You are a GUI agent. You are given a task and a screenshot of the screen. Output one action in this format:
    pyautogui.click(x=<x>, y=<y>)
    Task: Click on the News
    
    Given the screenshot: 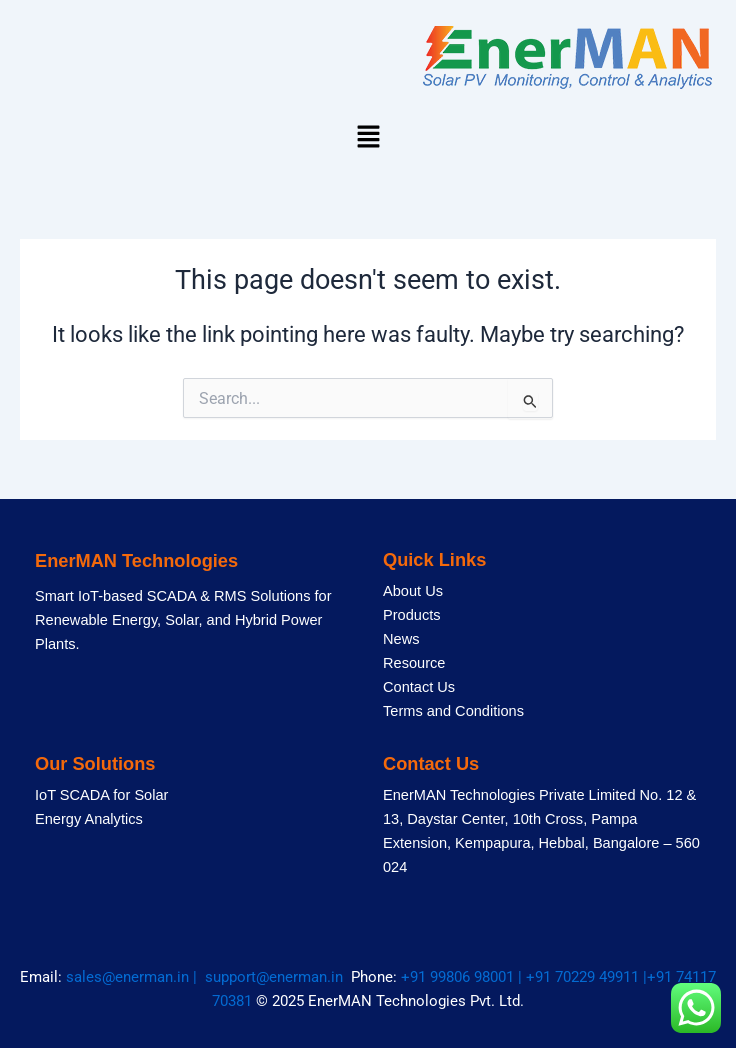 What is the action you would take?
    pyautogui.click(x=401, y=639)
    